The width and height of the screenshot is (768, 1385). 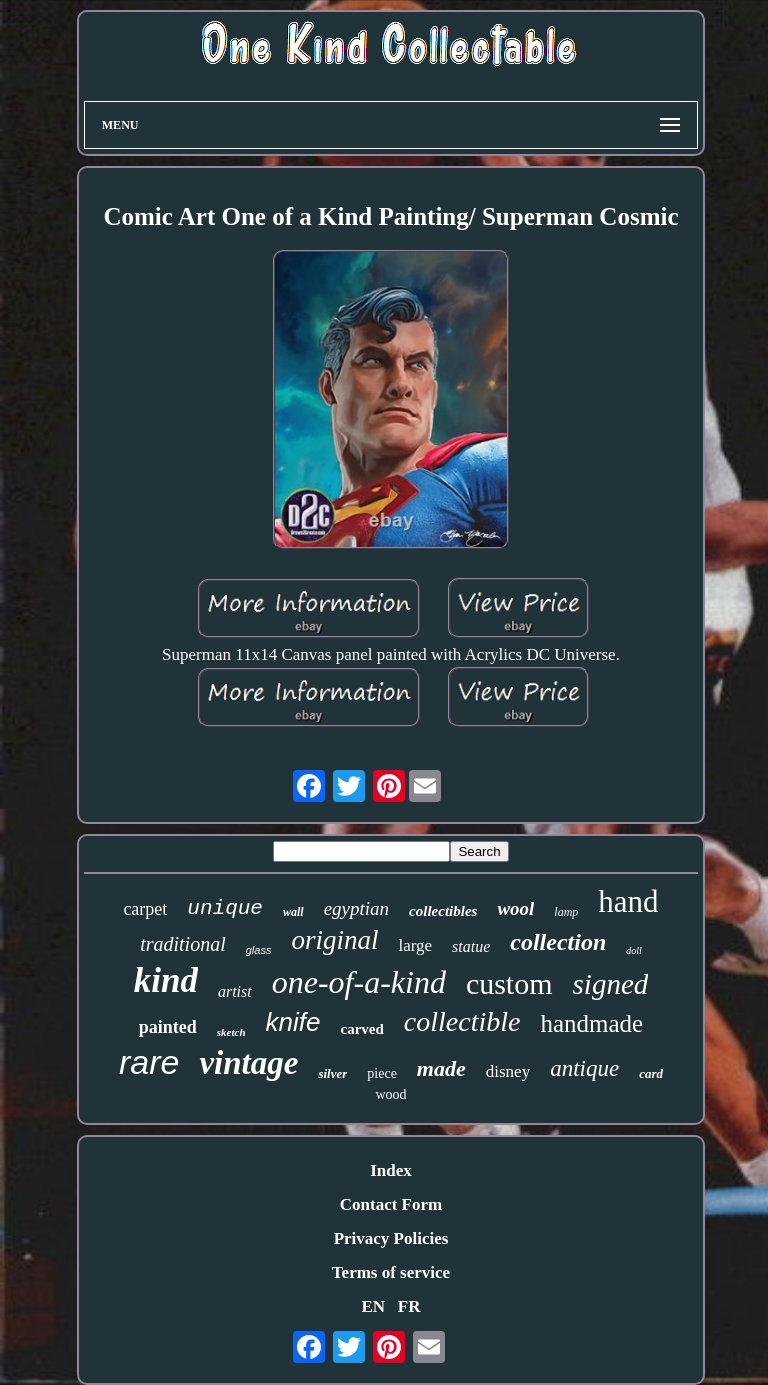 I want to click on Terms of service, so click(x=391, y=1272).